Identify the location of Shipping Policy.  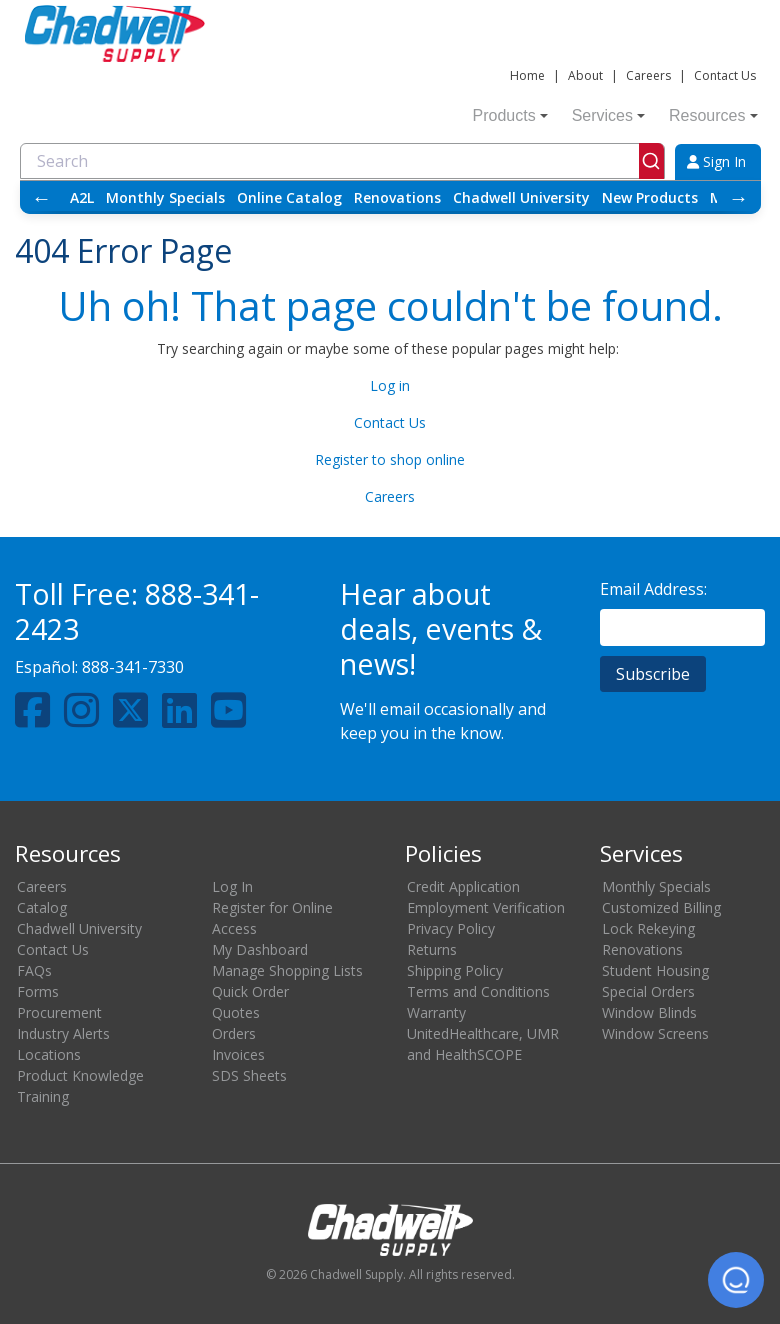
(455, 970).